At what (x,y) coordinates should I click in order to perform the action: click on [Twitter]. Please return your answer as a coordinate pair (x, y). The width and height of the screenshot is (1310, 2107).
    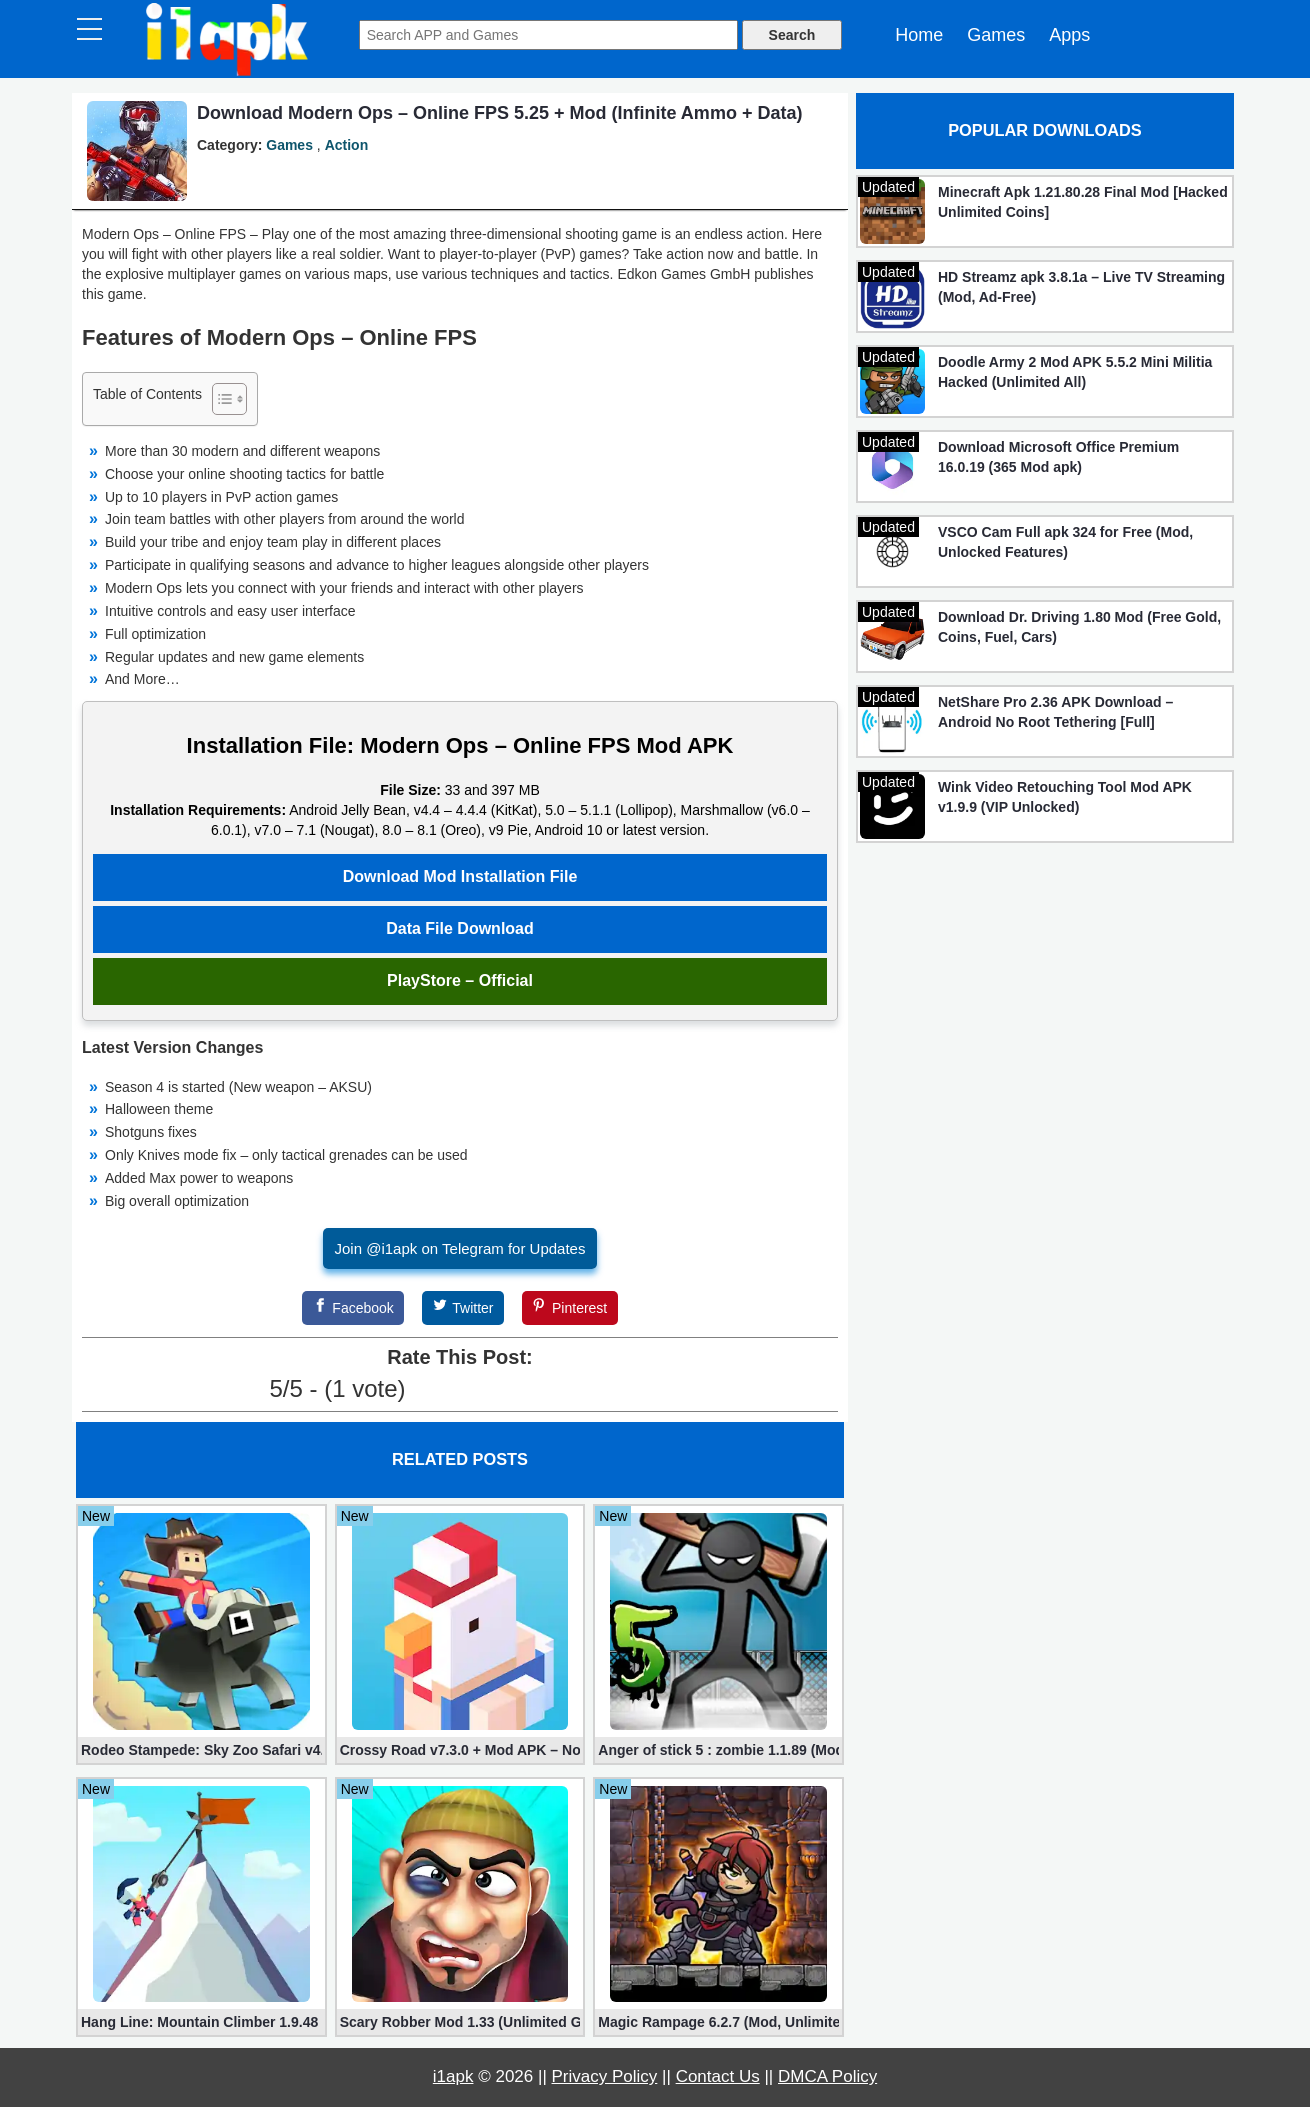
    Looking at the image, I should click on (463, 1308).